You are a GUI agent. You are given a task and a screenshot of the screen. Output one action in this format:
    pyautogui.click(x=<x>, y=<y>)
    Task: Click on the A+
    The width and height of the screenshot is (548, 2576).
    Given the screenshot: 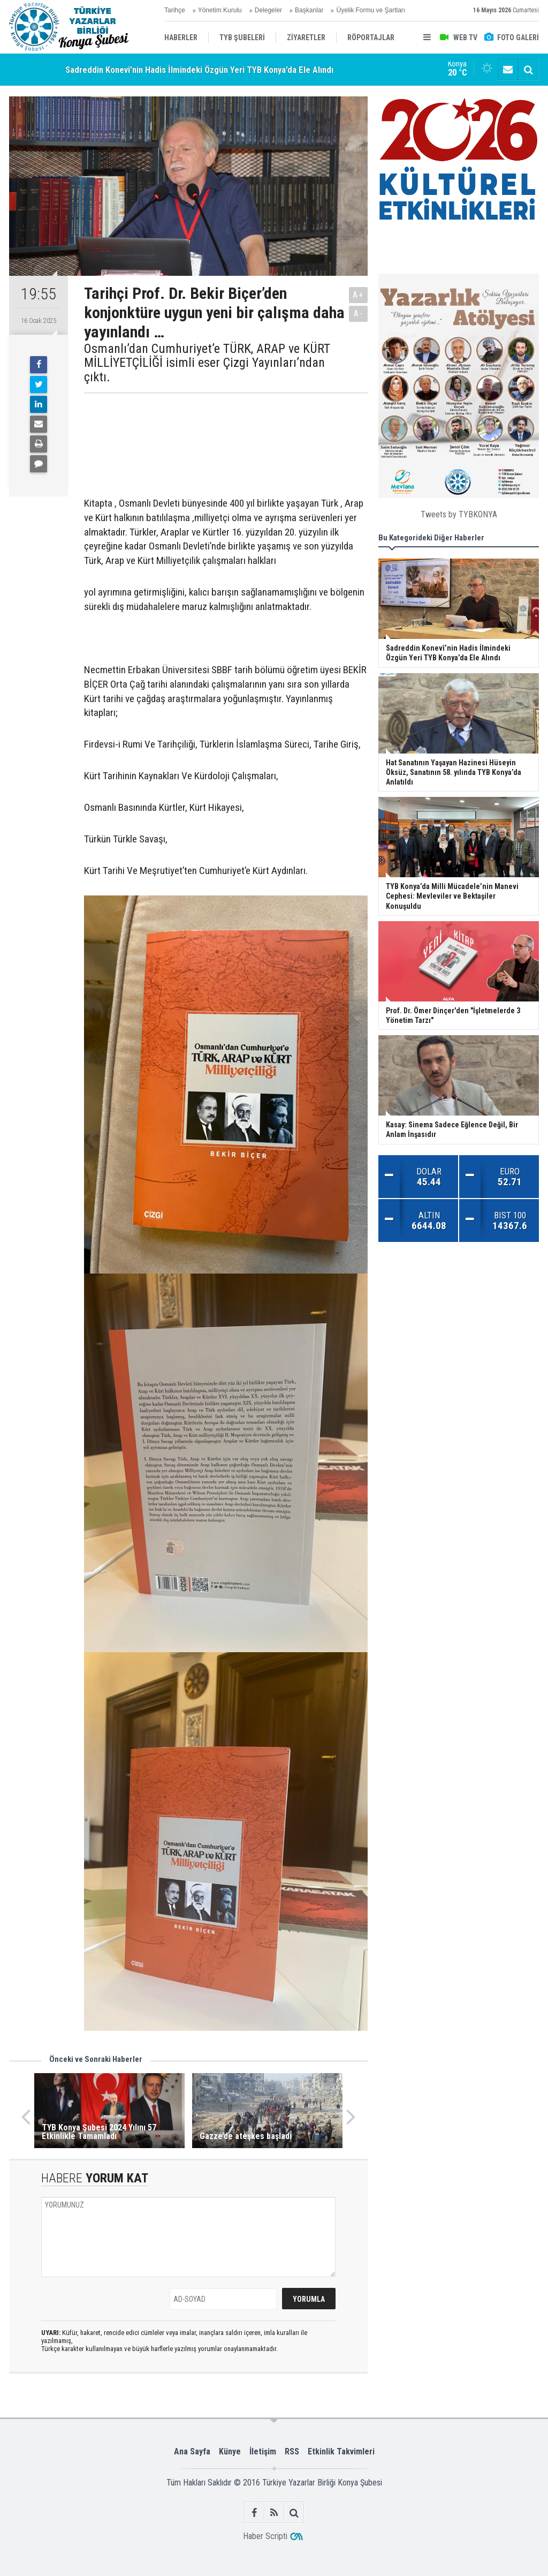 What is the action you would take?
    pyautogui.click(x=358, y=295)
    